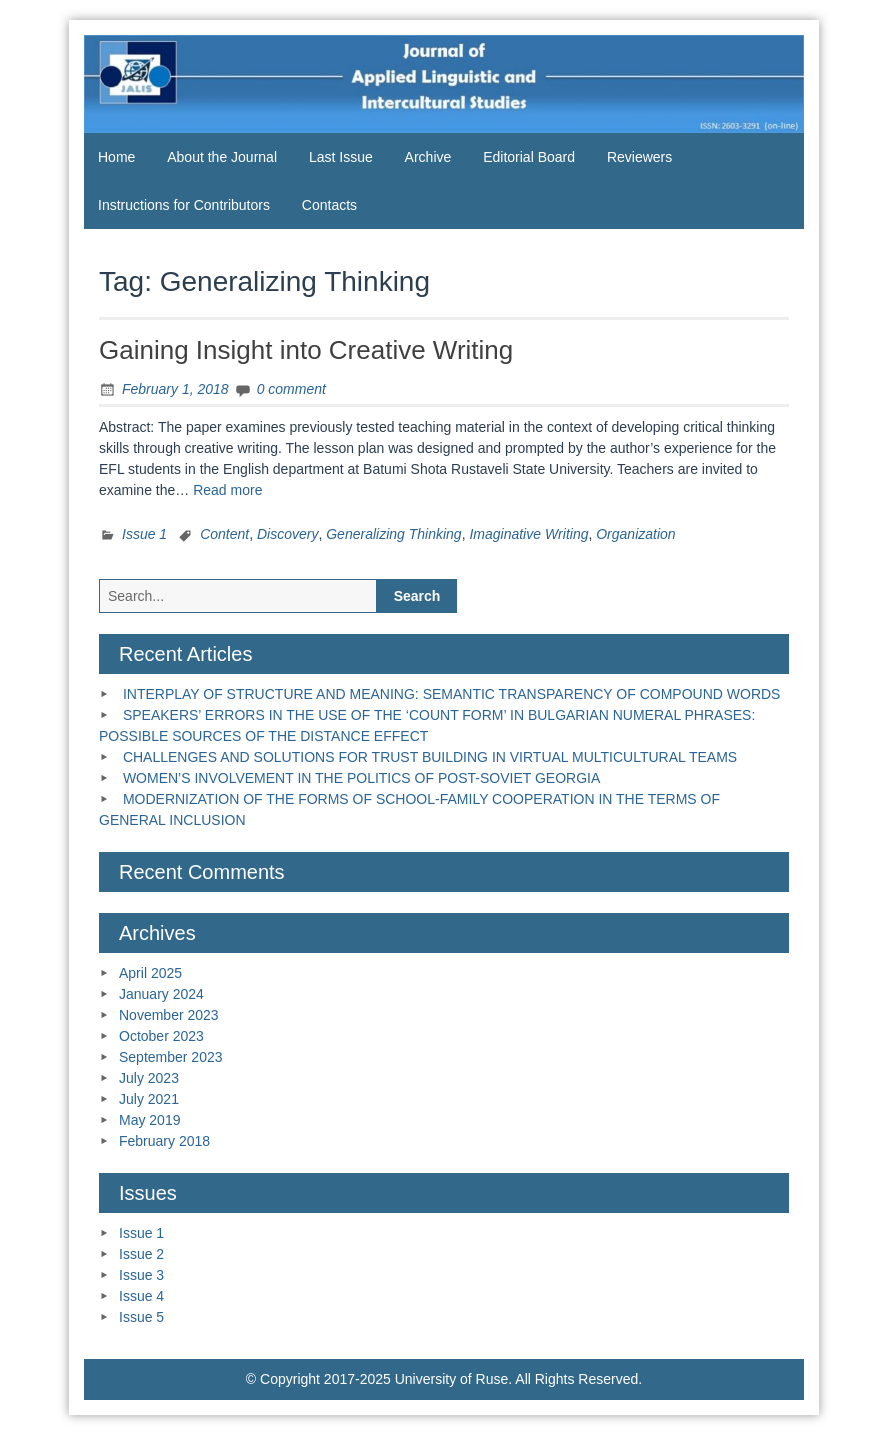 This screenshot has width=888, height=1435. I want to click on September 2023, so click(171, 1057).